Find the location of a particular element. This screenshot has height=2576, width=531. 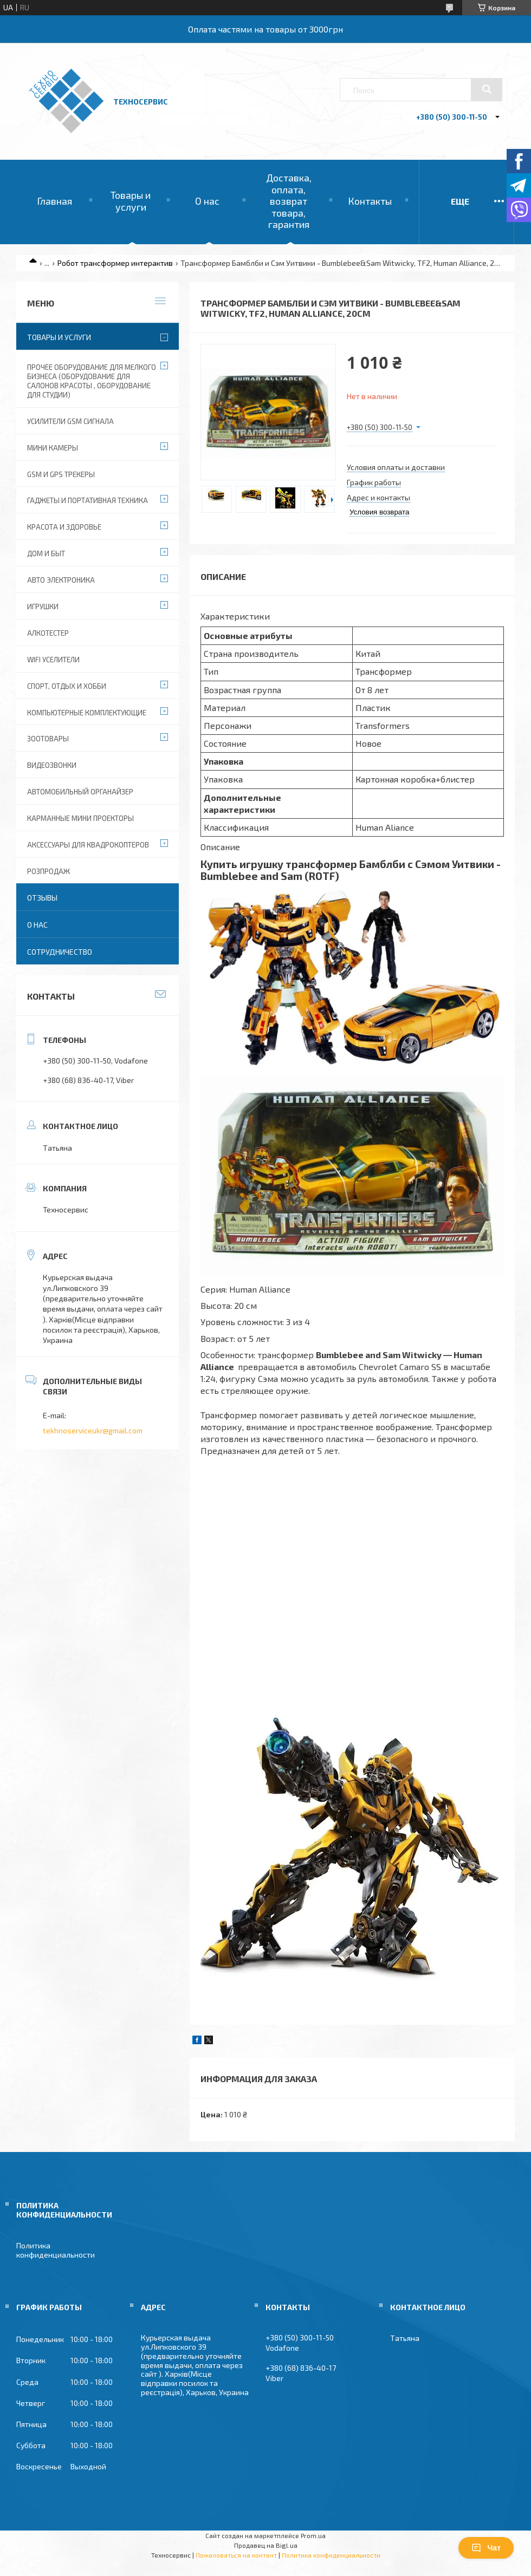

Розпродаж is located at coordinates (48, 871).